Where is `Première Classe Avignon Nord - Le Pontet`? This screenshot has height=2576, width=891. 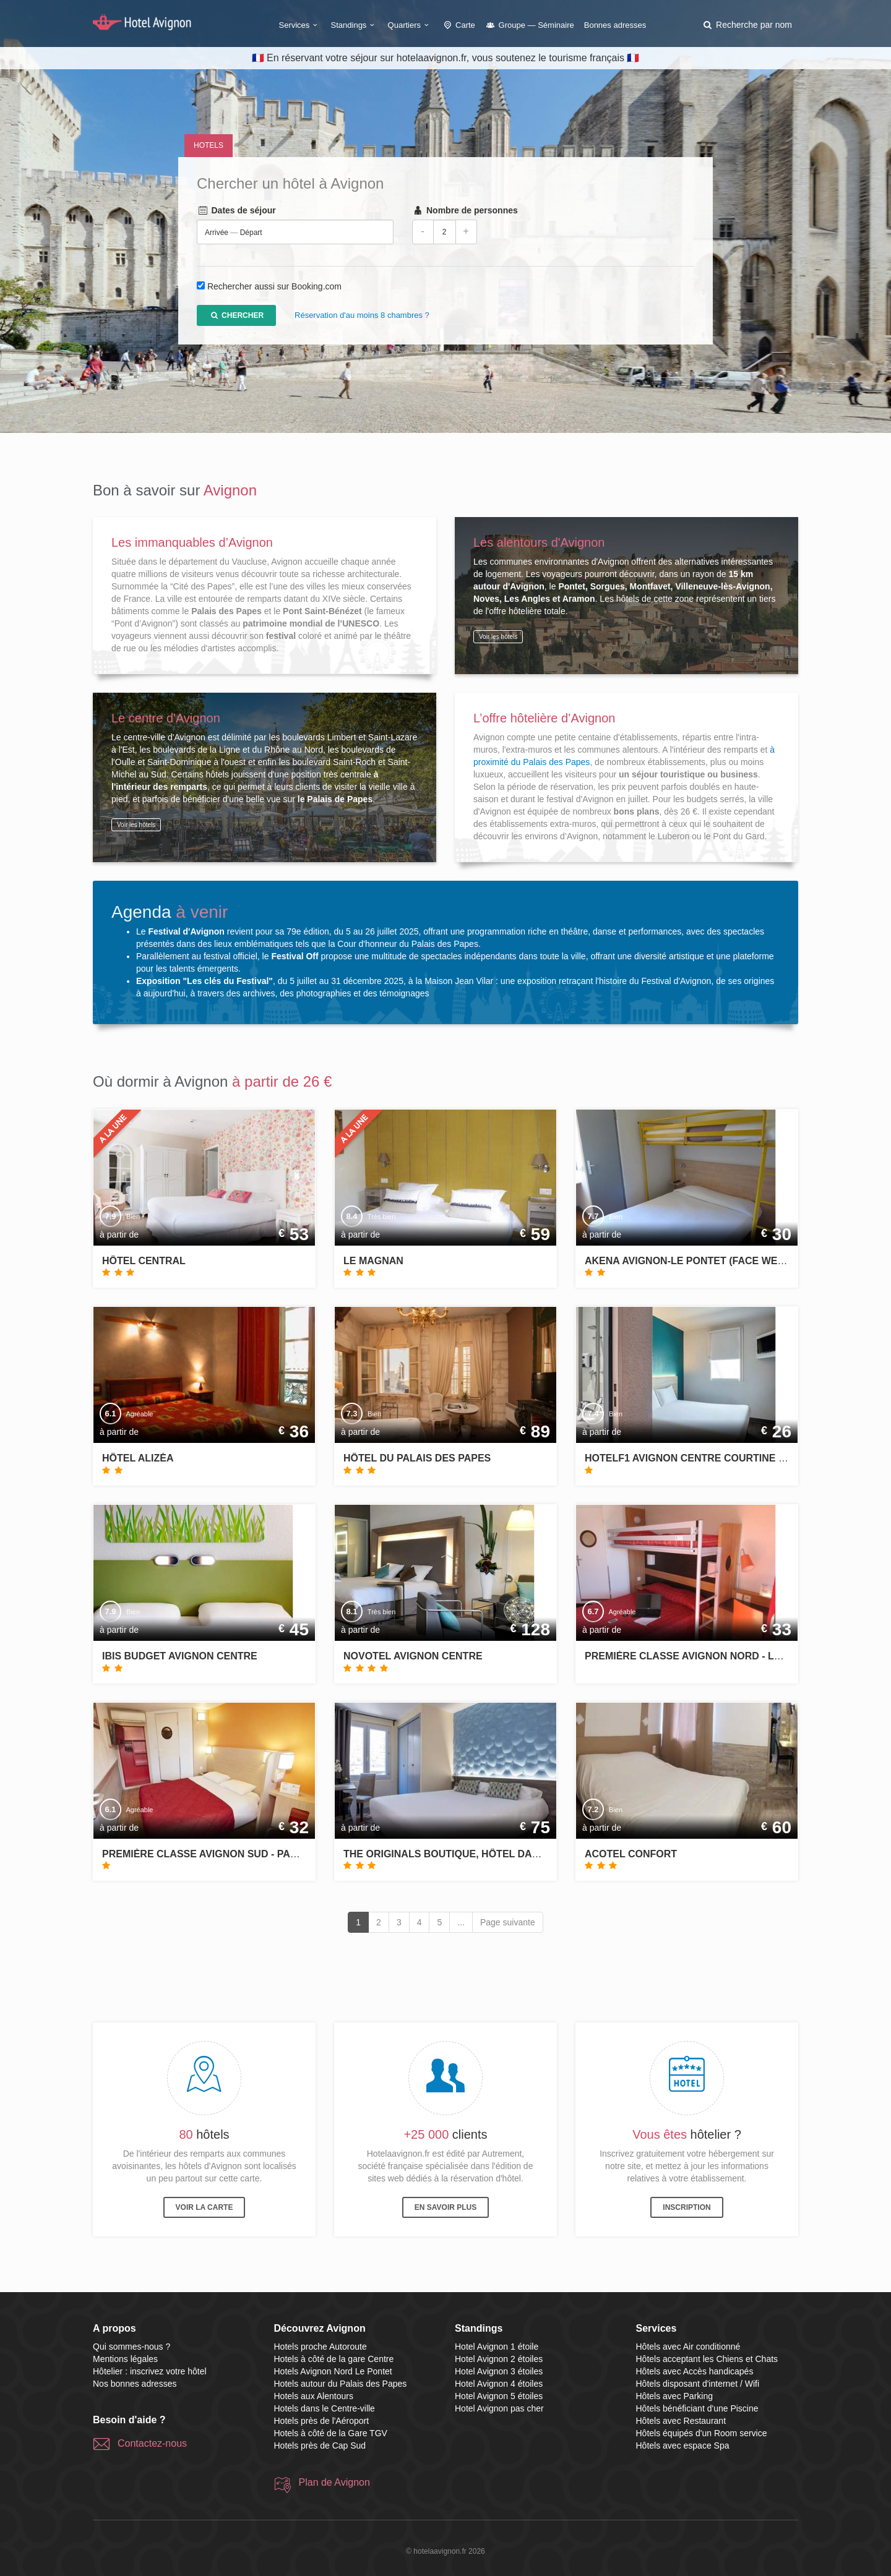 Première Classe Avignon Nord - Le Pontet is located at coordinates (704, 1656).